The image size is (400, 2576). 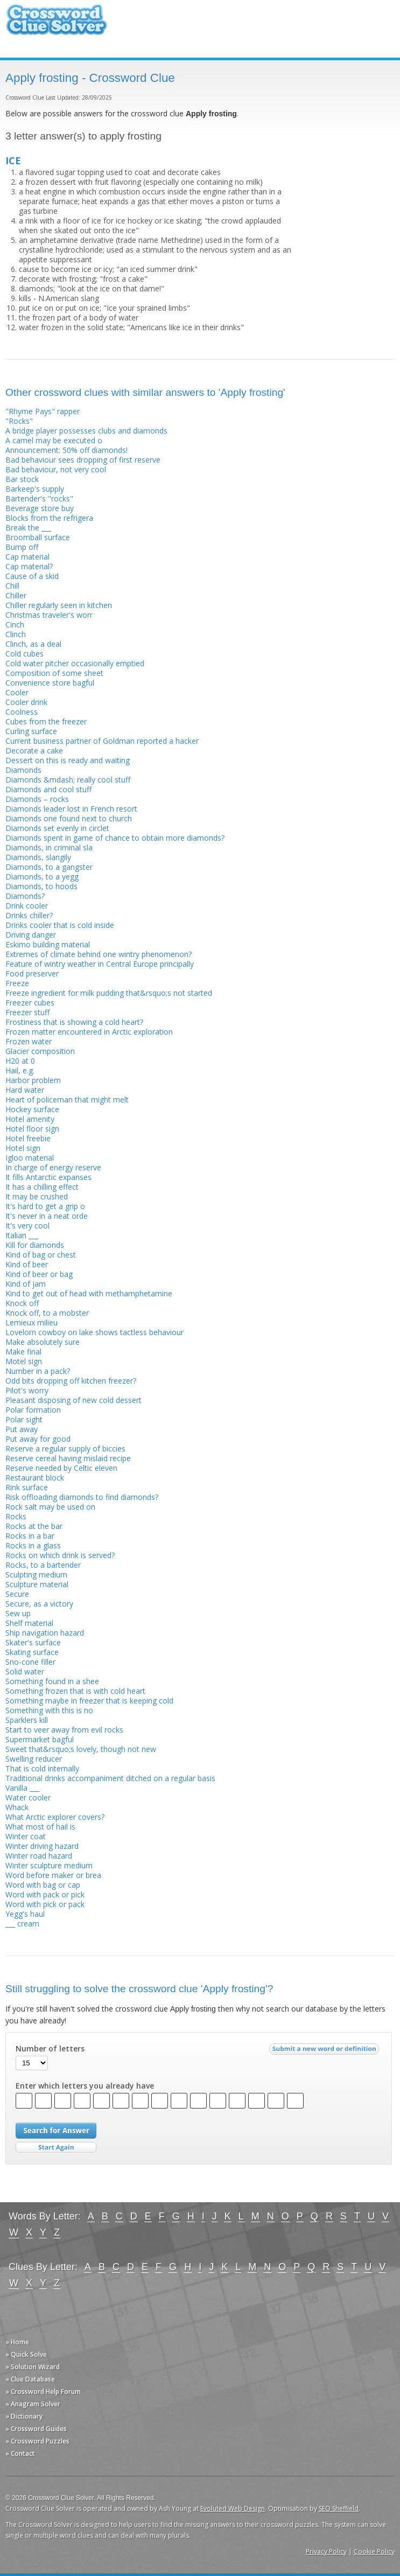 I want to click on Break the ___, so click(x=28, y=527).